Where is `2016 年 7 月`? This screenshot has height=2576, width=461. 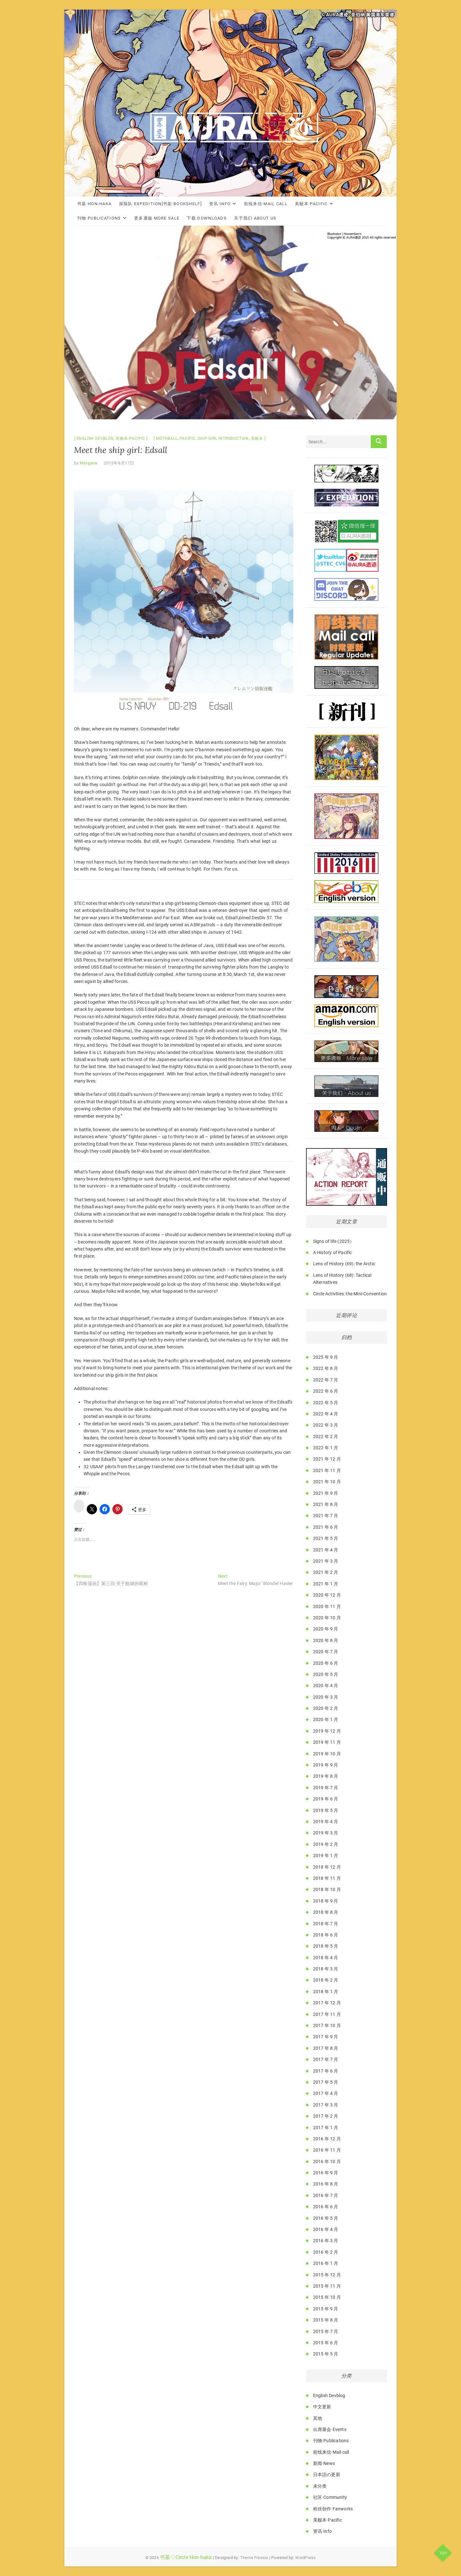 2016 年 7 月 is located at coordinates (325, 2195).